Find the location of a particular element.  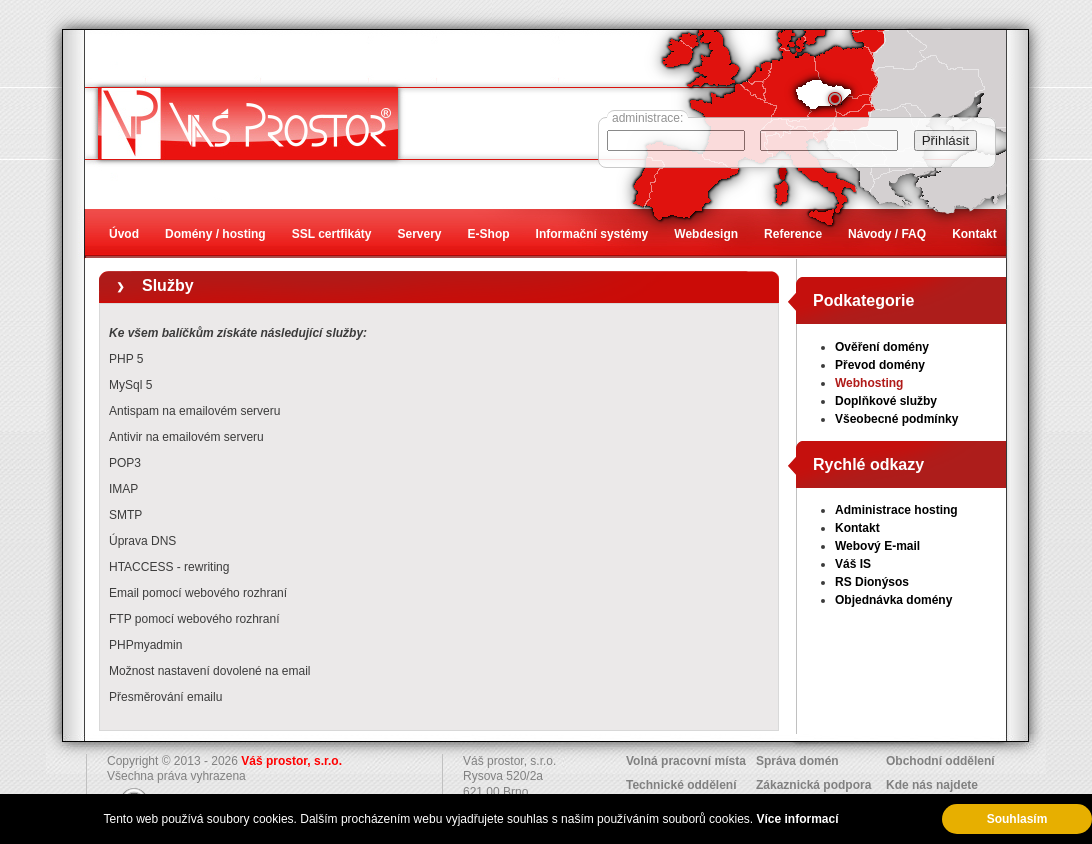

Obchodní oddělení is located at coordinates (940, 761).